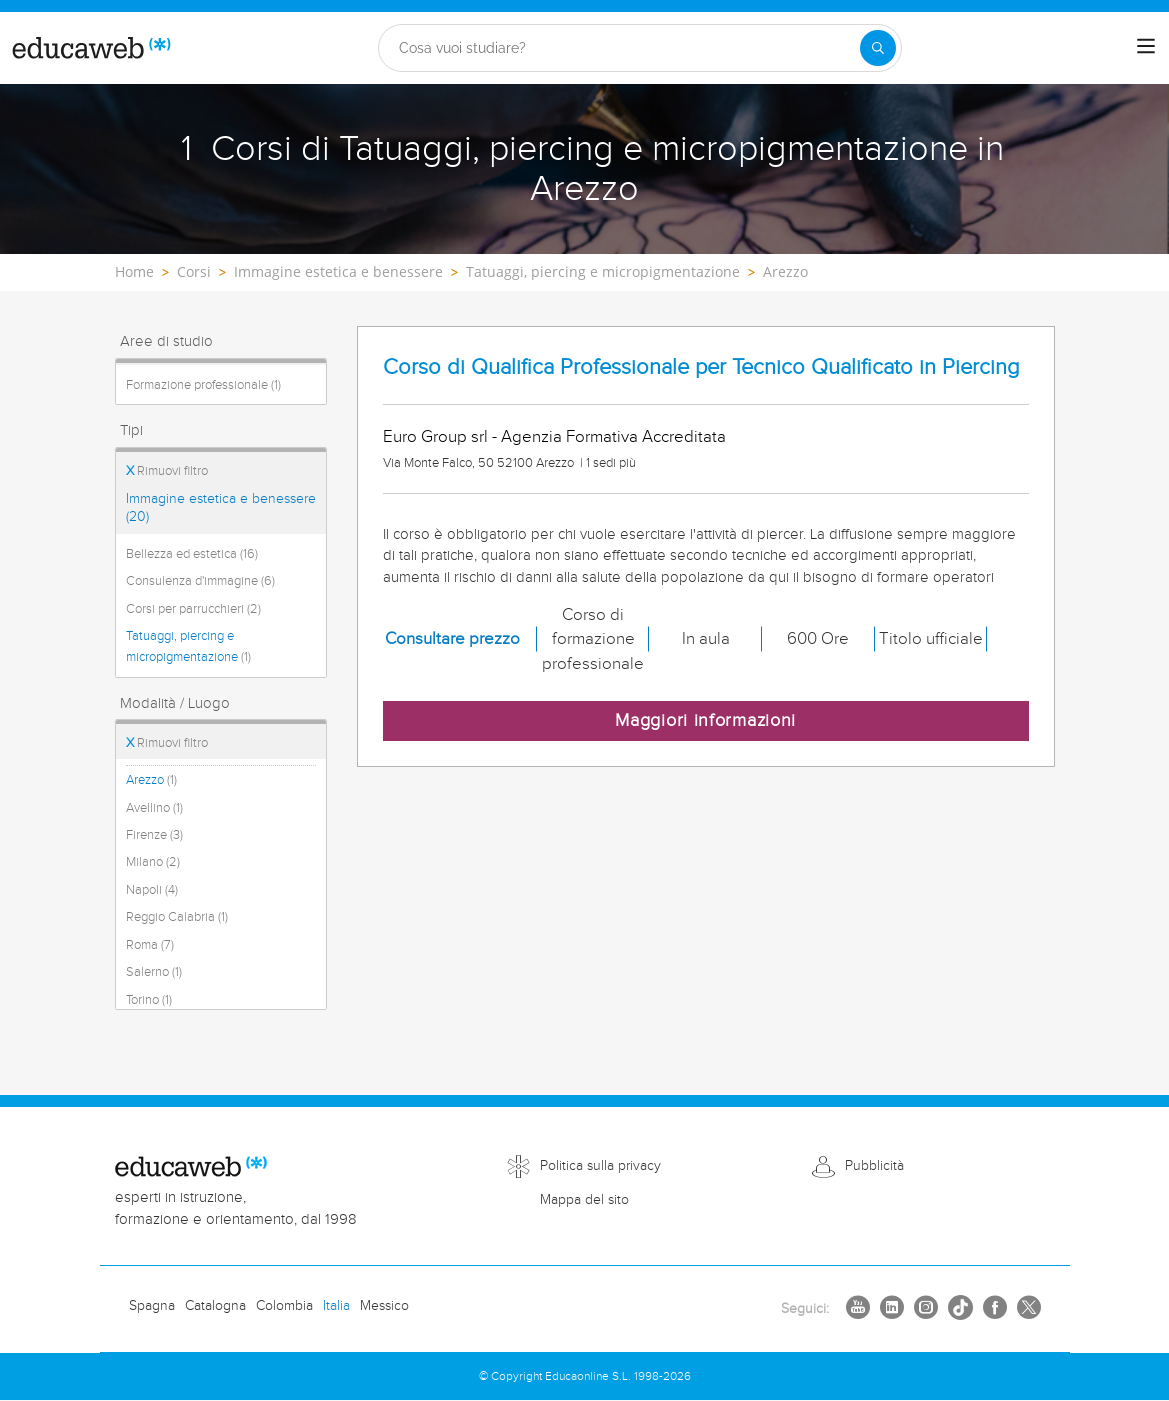  I want to click on Rimuovi filtro, so click(167, 471).